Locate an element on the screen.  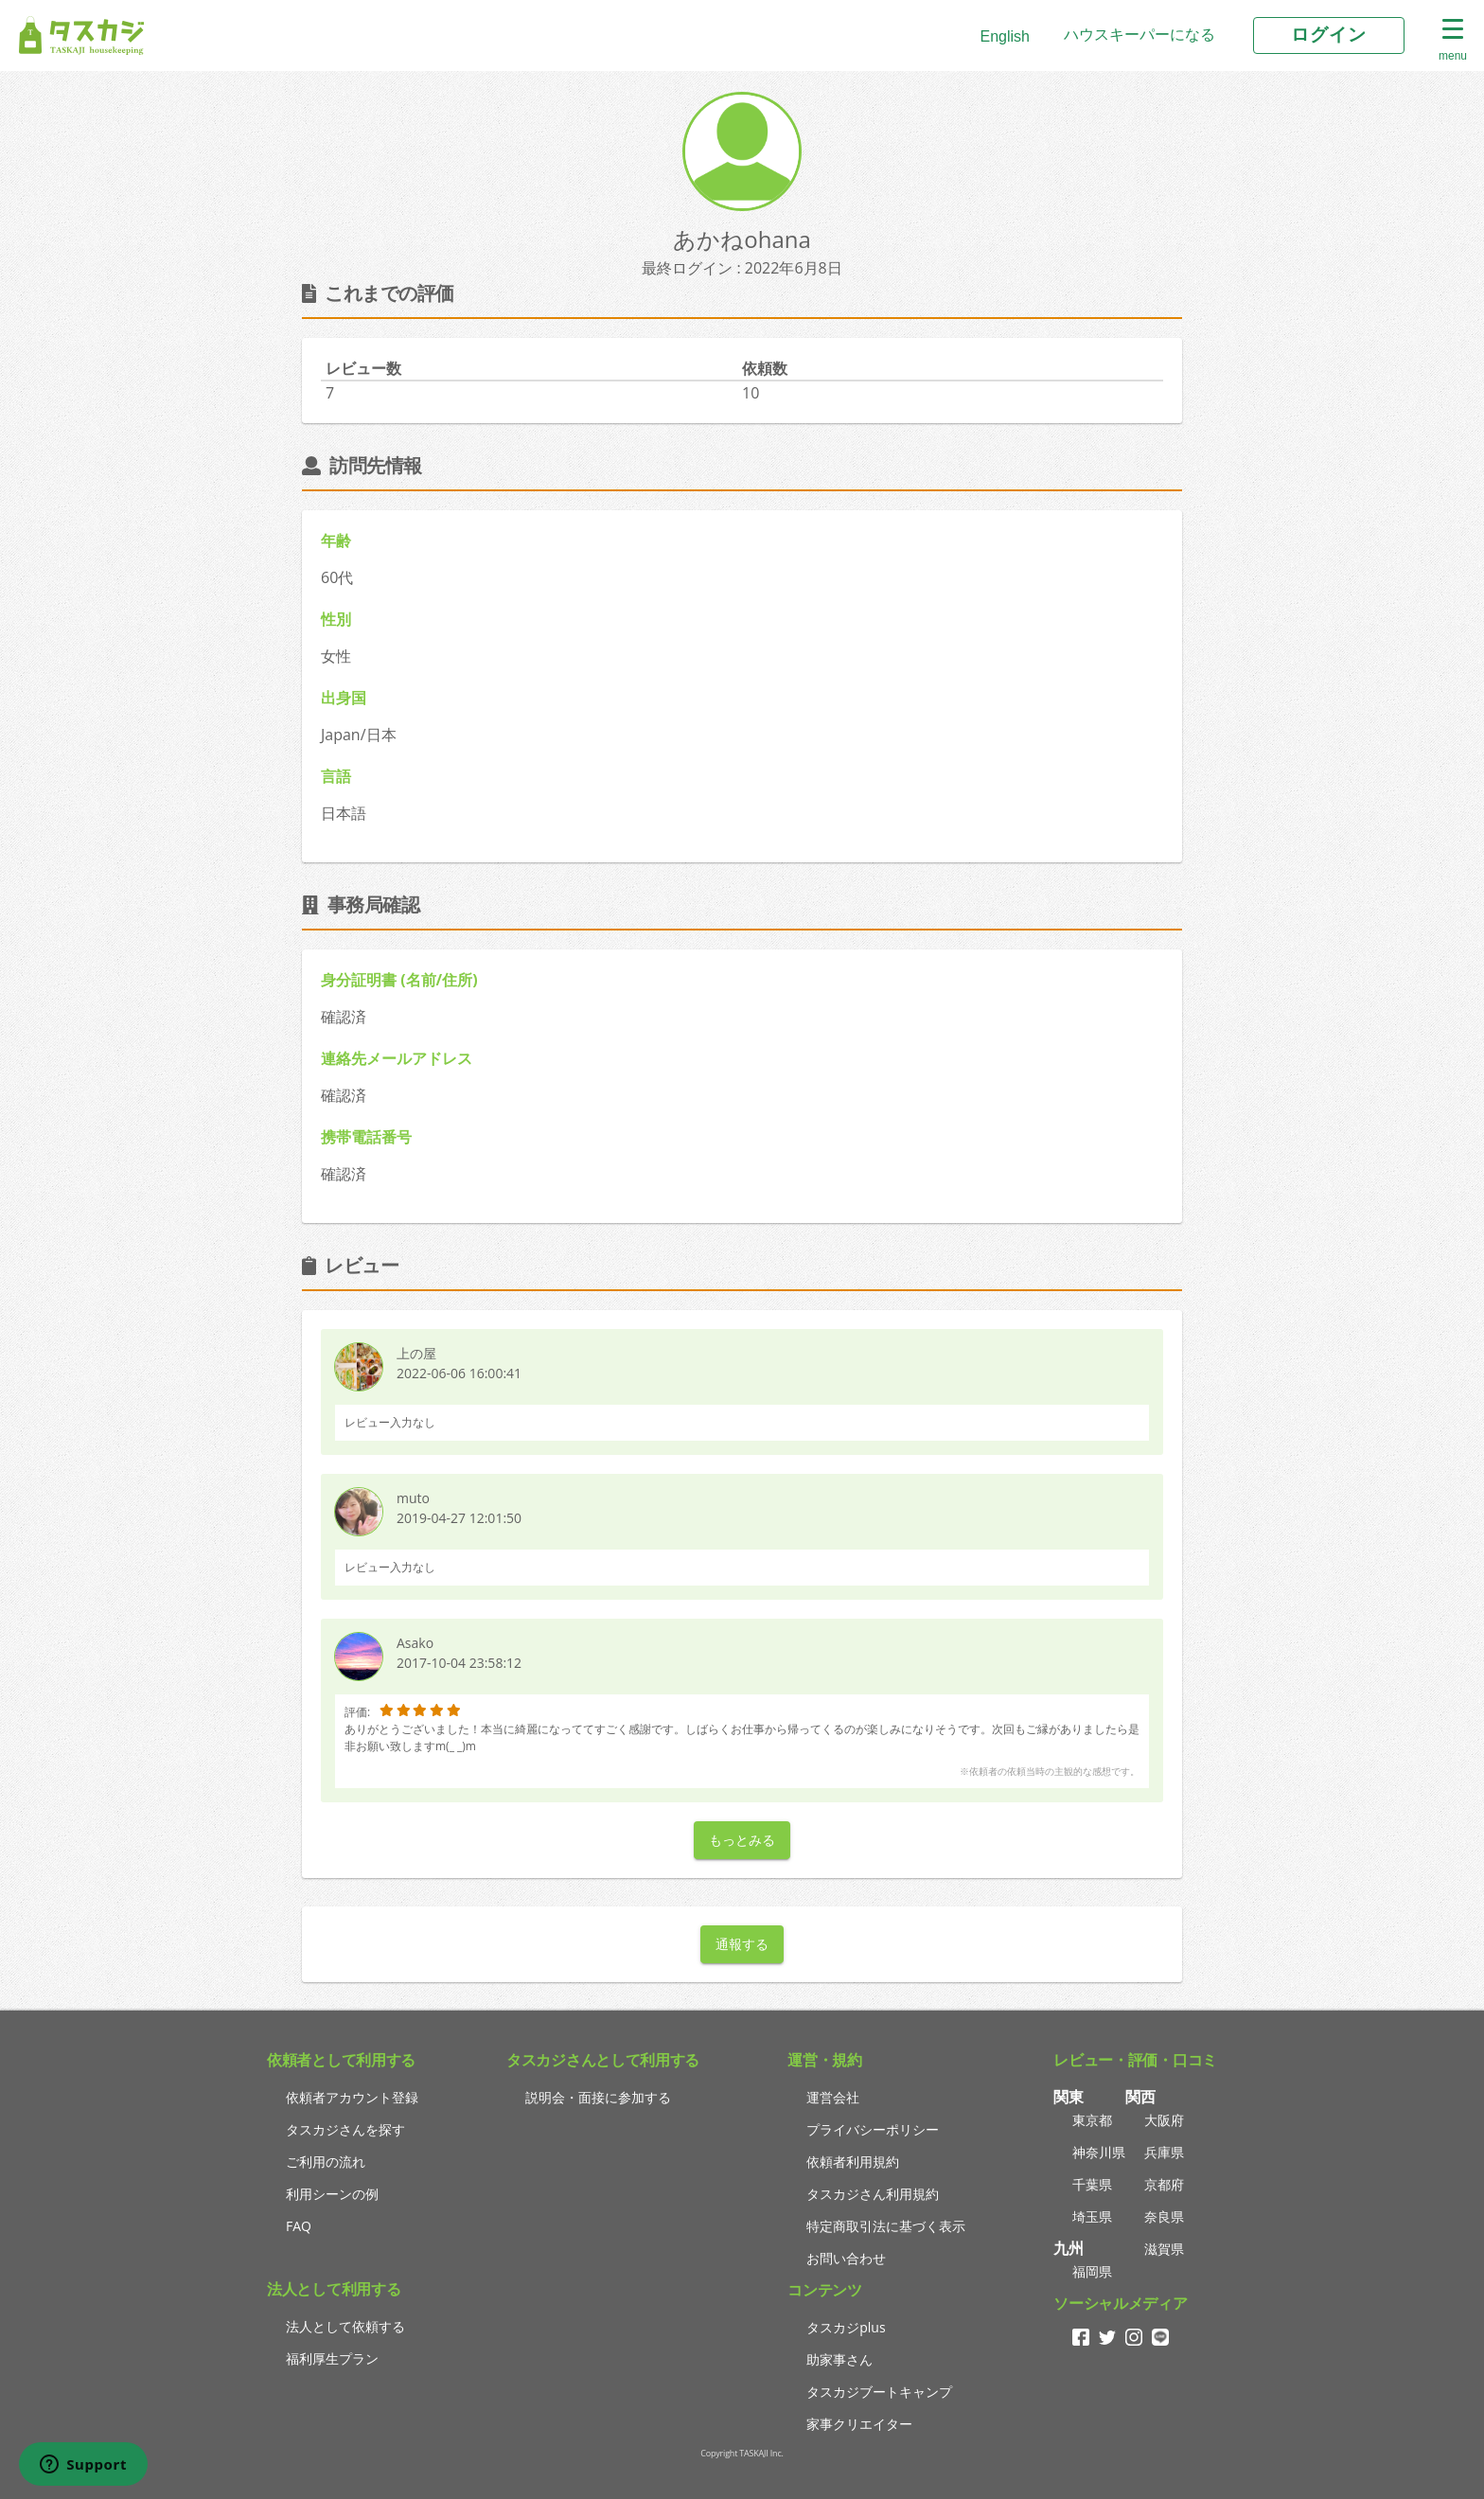
ハウスキーパーになる is located at coordinates (1139, 35).